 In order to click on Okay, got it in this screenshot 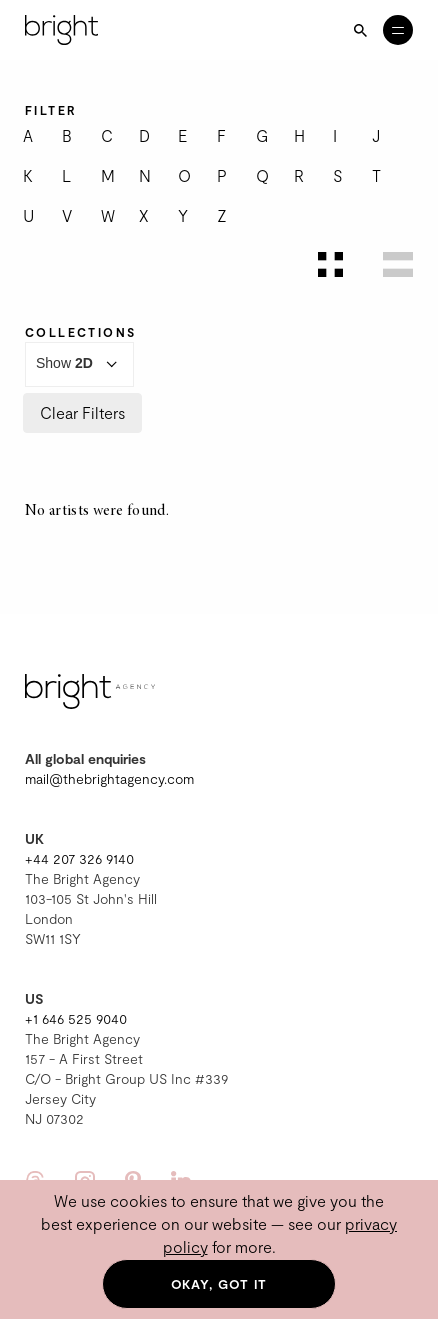, I will do `click(219, 1284)`.